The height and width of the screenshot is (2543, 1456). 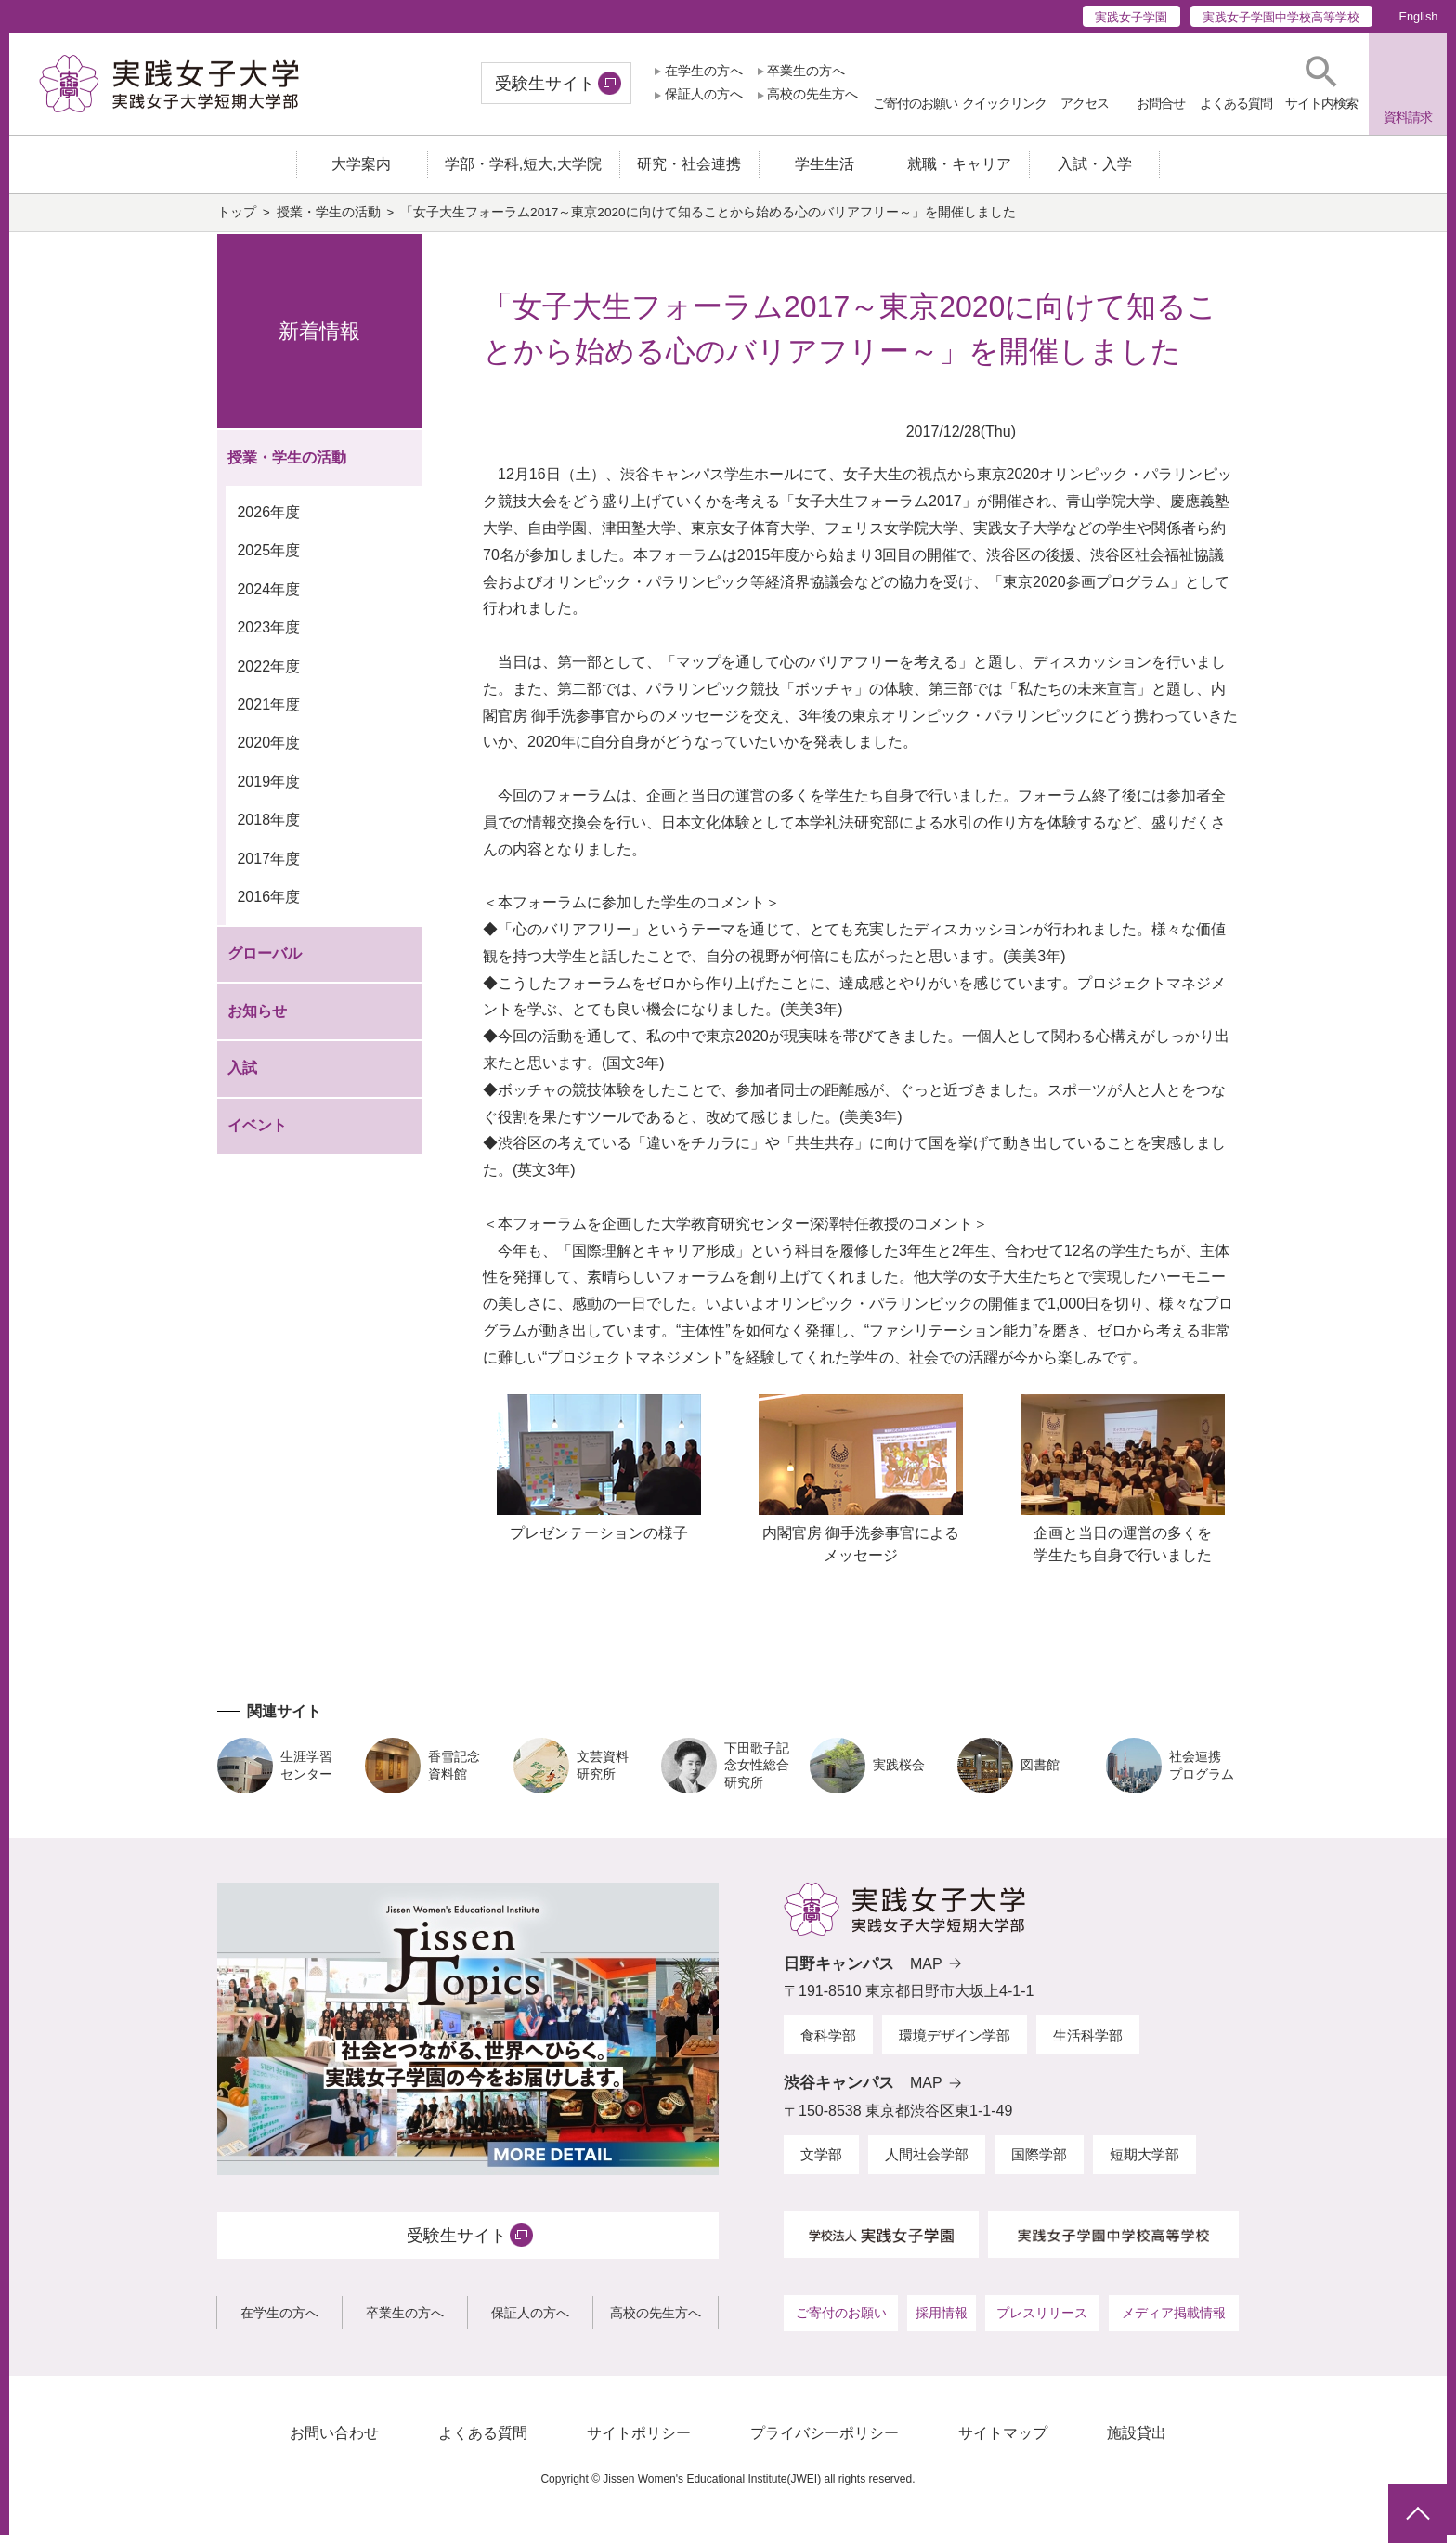 I want to click on 環境デザイン学部, so click(x=954, y=2044).